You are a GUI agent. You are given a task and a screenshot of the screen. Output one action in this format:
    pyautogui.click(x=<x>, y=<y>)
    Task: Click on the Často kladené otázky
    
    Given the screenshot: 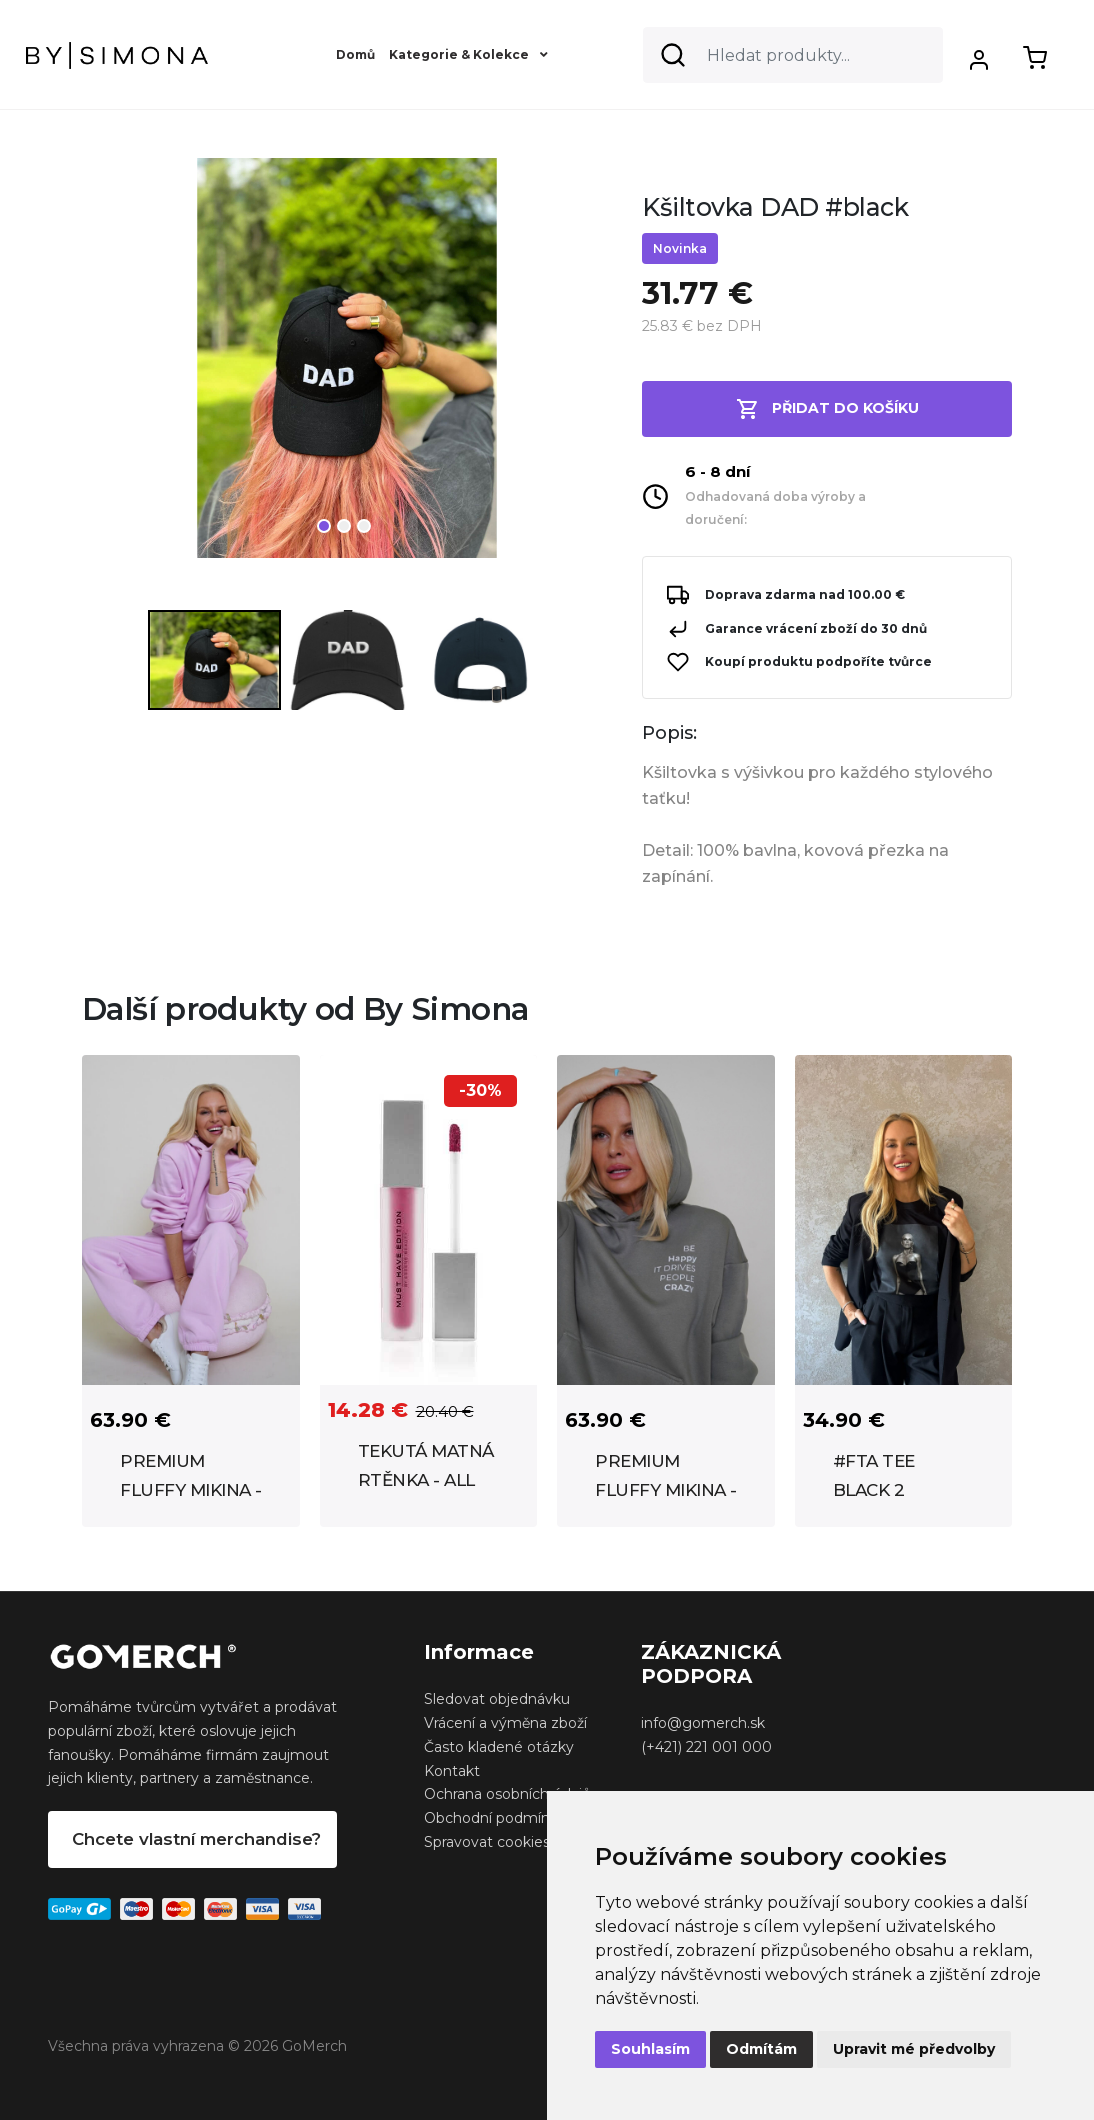 What is the action you would take?
    pyautogui.click(x=499, y=1747)
    